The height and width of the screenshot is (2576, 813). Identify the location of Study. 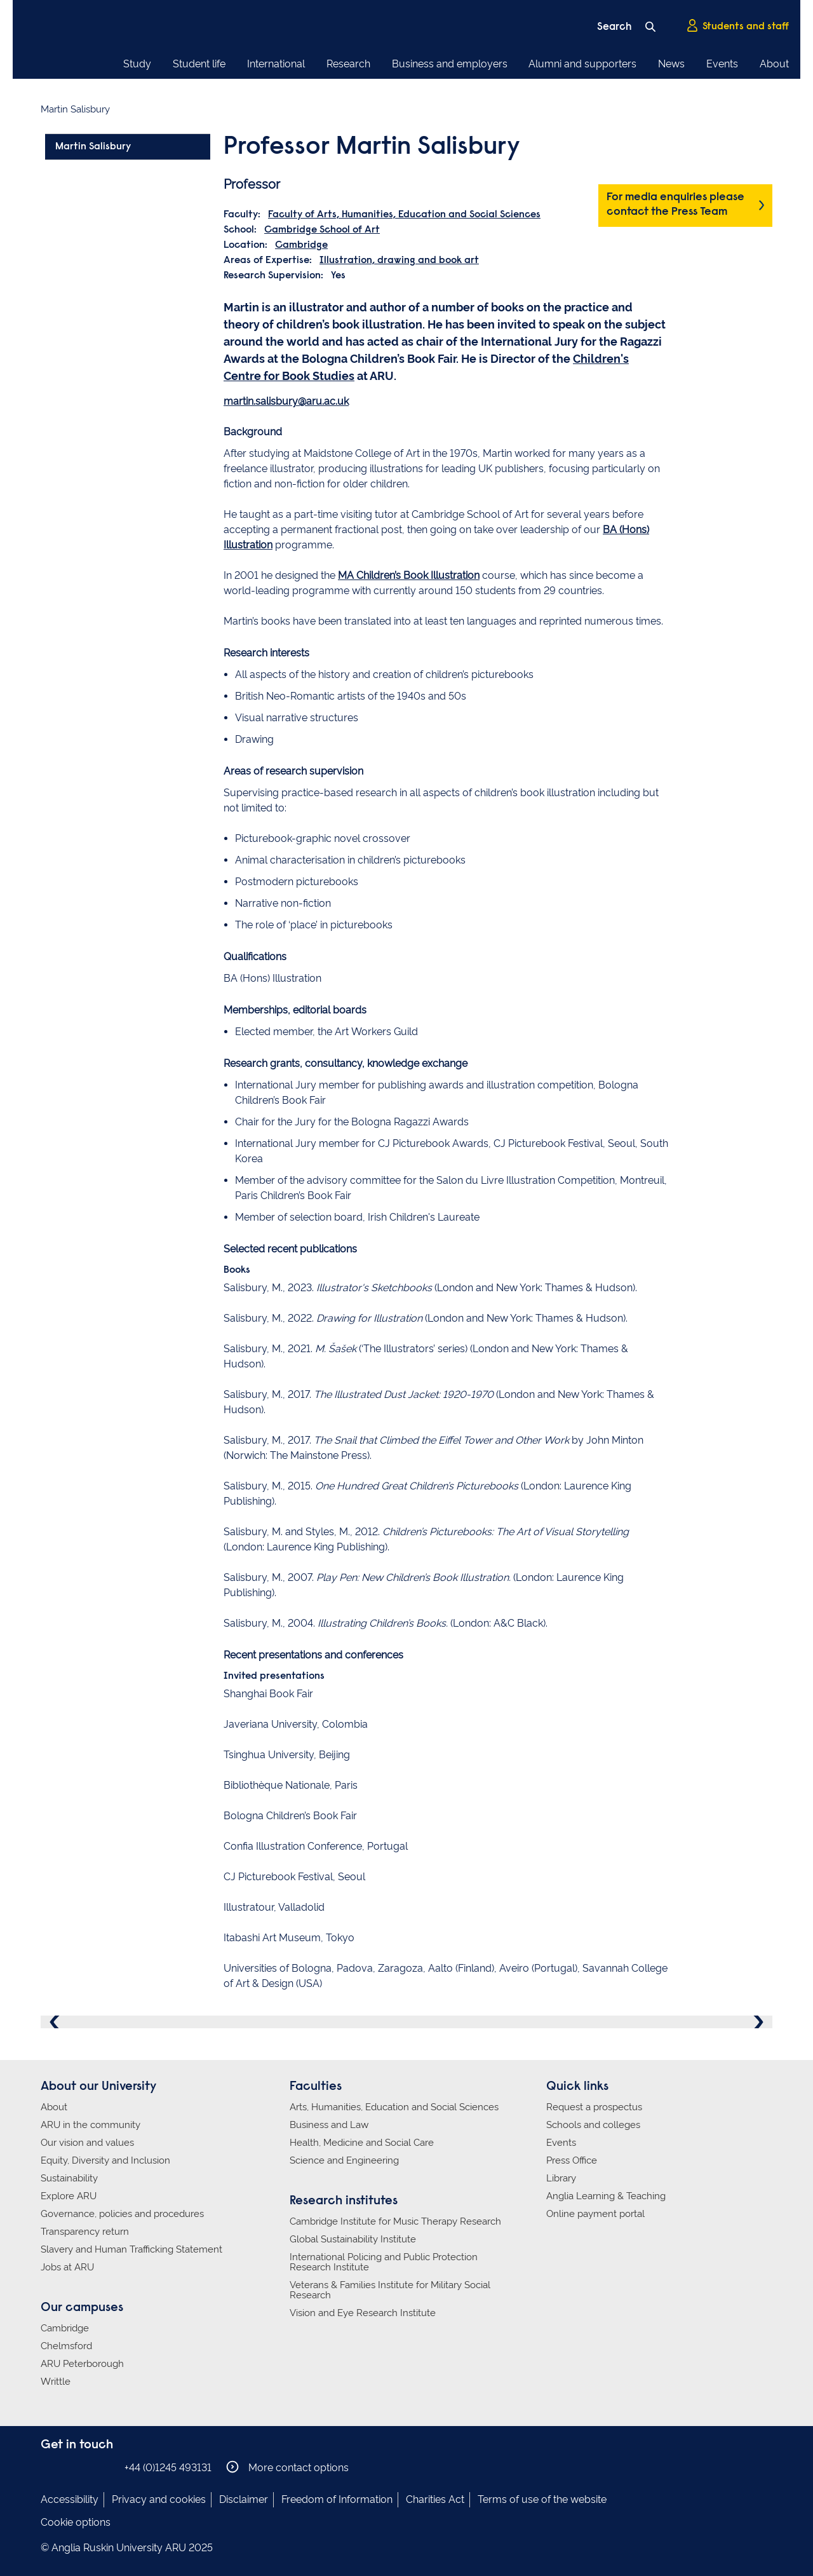
(137, 64).